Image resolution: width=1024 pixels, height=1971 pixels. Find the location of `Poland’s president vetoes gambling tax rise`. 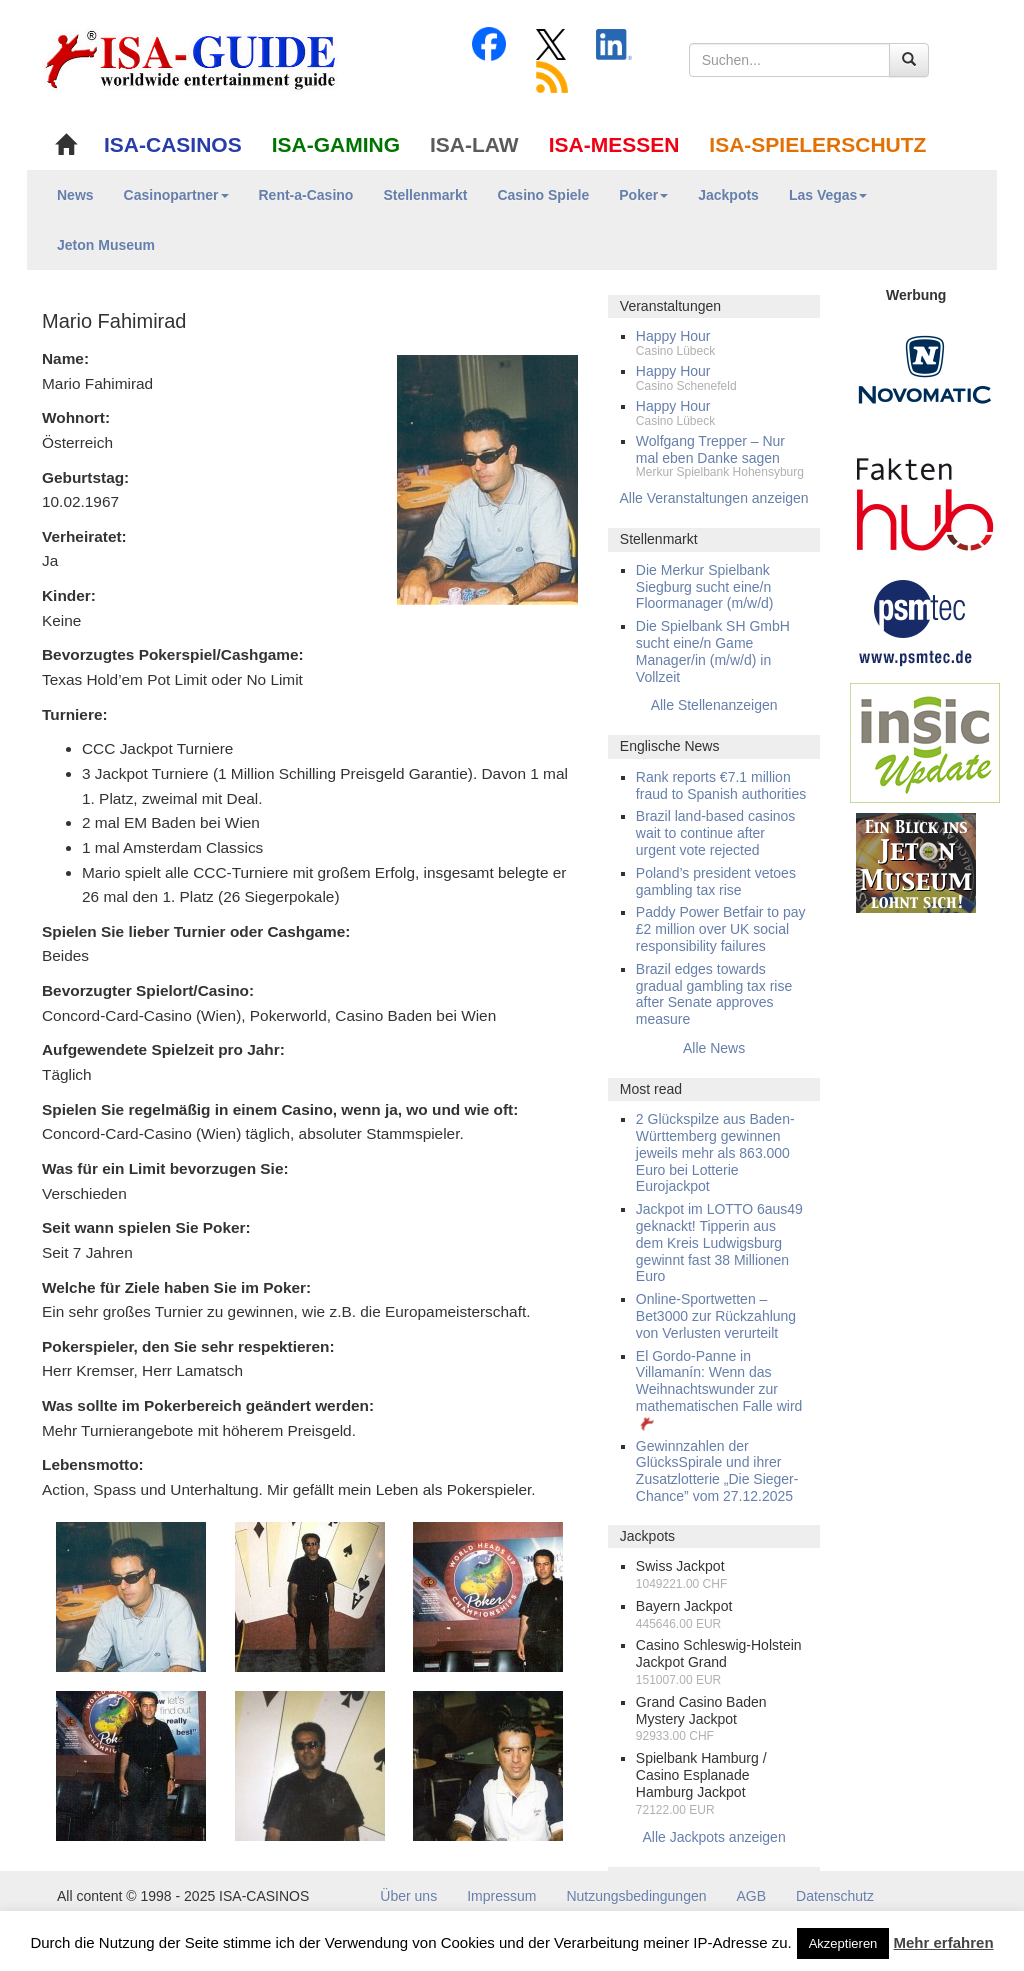

Poland’s president vetoes gambling tax rise is located at coordinates (716, 881).